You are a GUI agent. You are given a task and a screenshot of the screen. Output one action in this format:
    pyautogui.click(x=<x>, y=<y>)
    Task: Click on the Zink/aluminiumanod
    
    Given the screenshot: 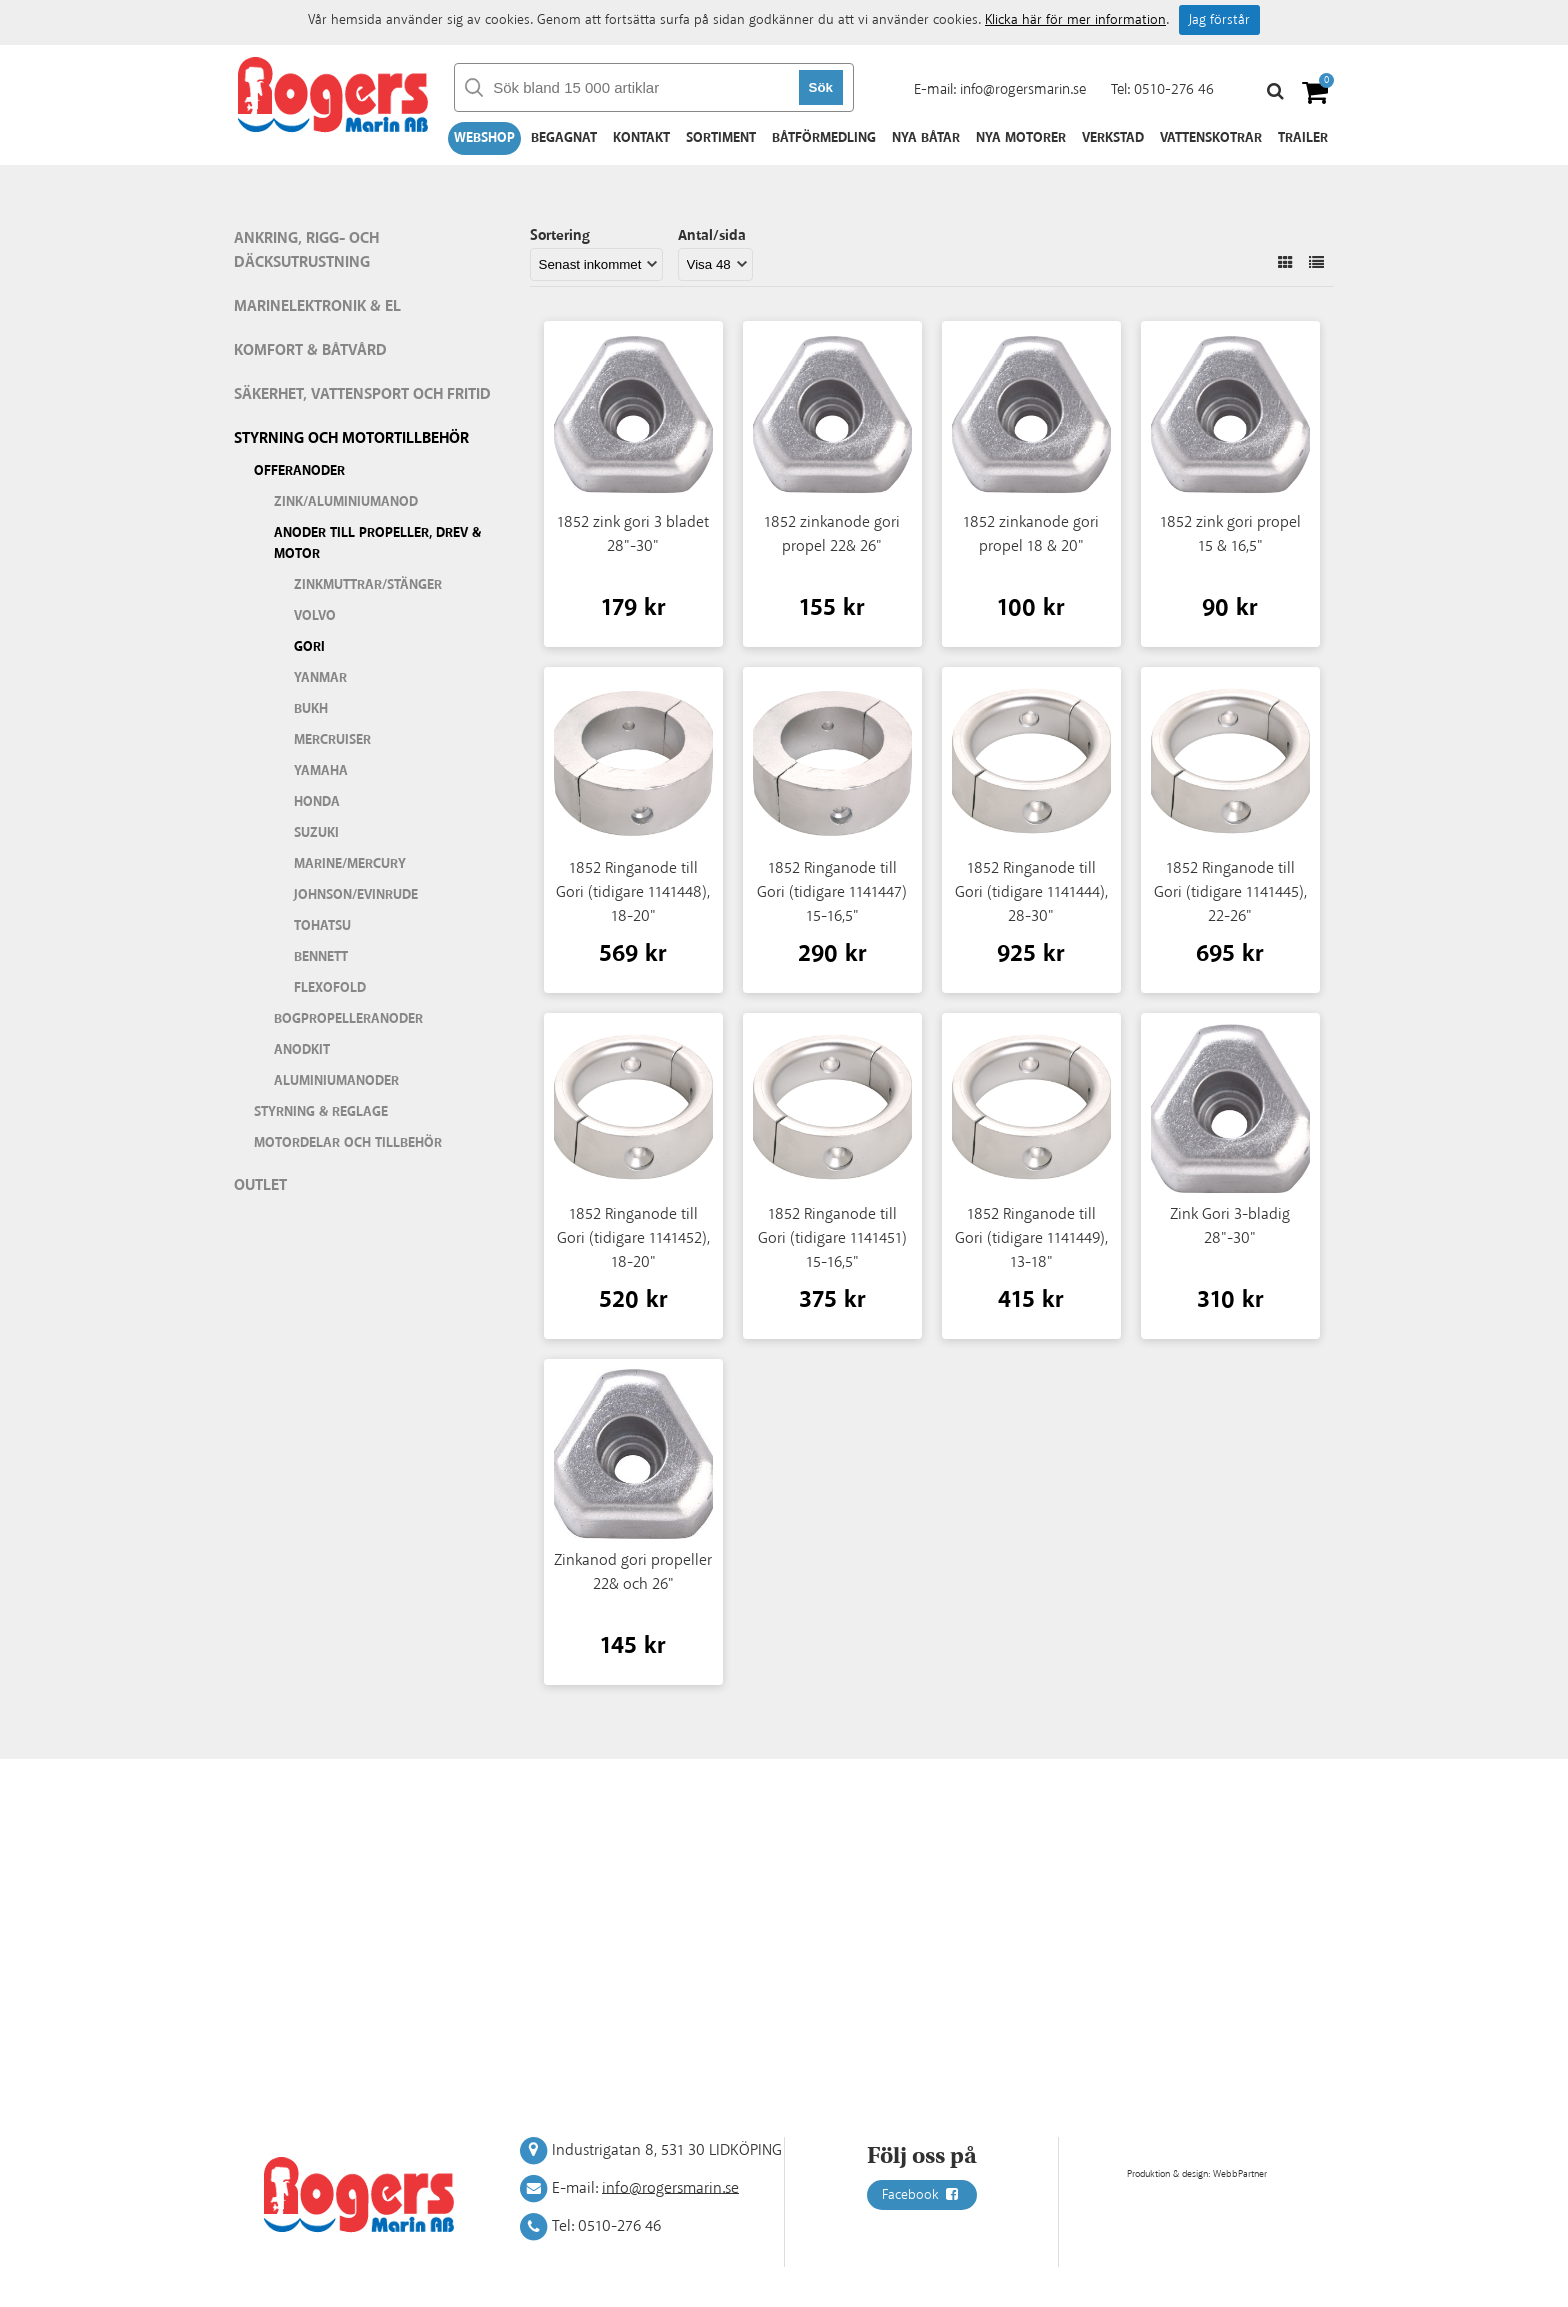 What is the action you would take?
    pyautogui.click(x=346, y=502)
    